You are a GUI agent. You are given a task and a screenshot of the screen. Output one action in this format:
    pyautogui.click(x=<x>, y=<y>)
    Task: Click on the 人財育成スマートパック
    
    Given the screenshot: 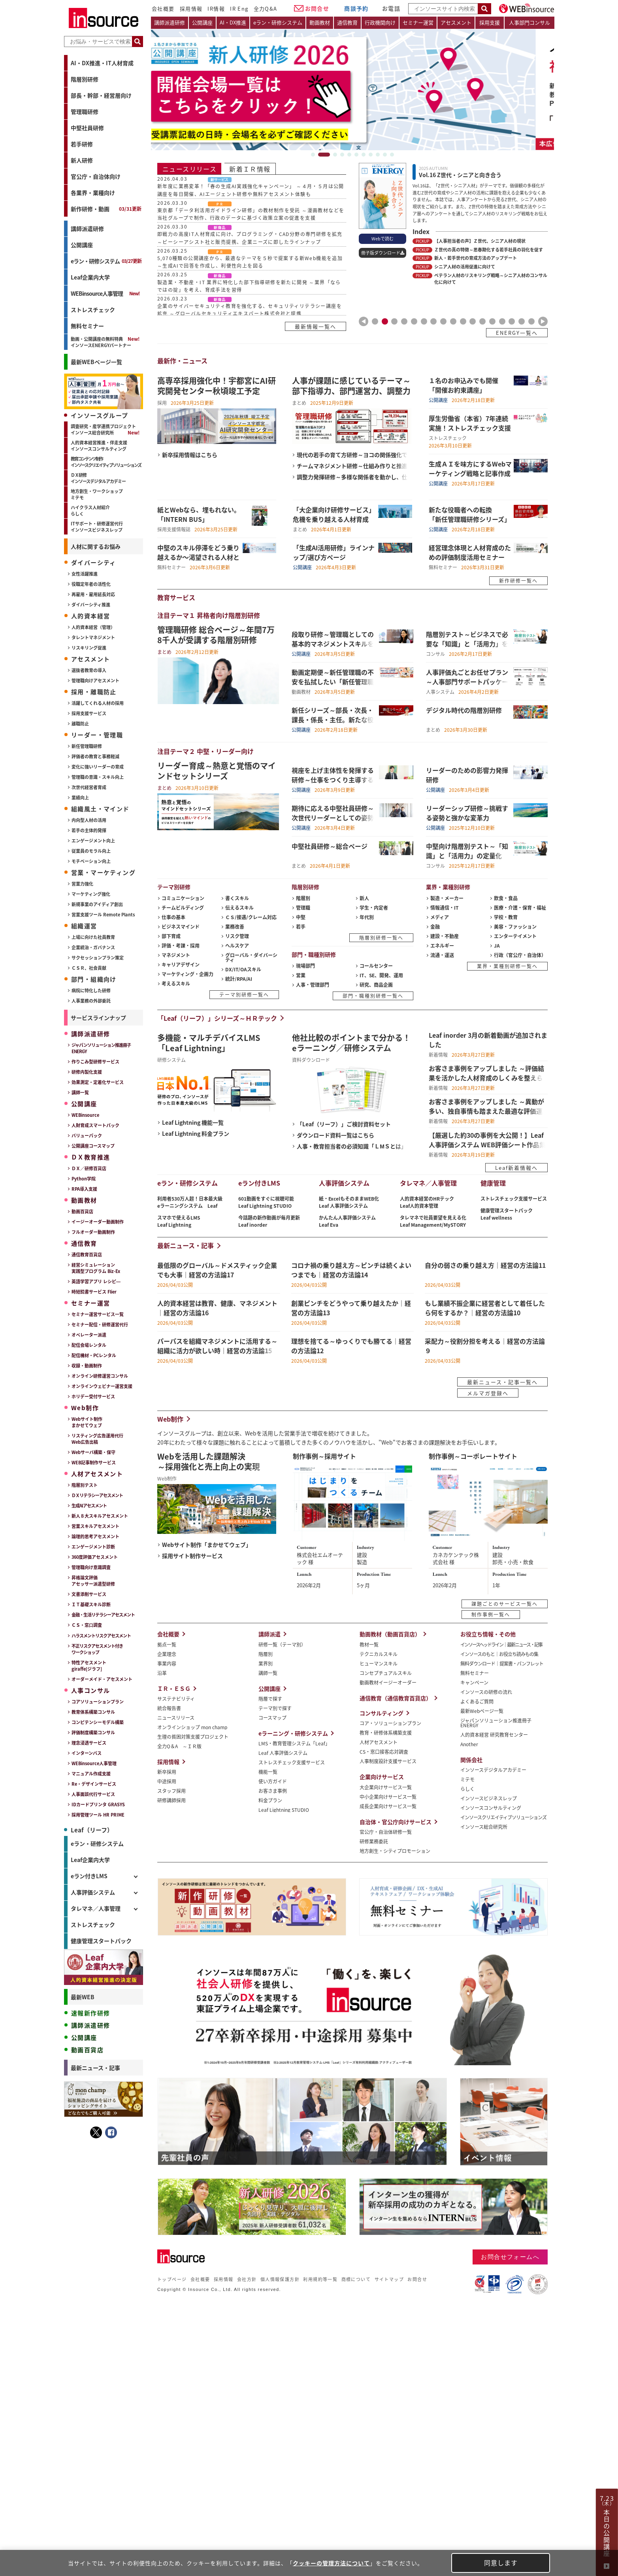 What is the action you would take?
    pyautogui.click(x=95, y=1125)
    